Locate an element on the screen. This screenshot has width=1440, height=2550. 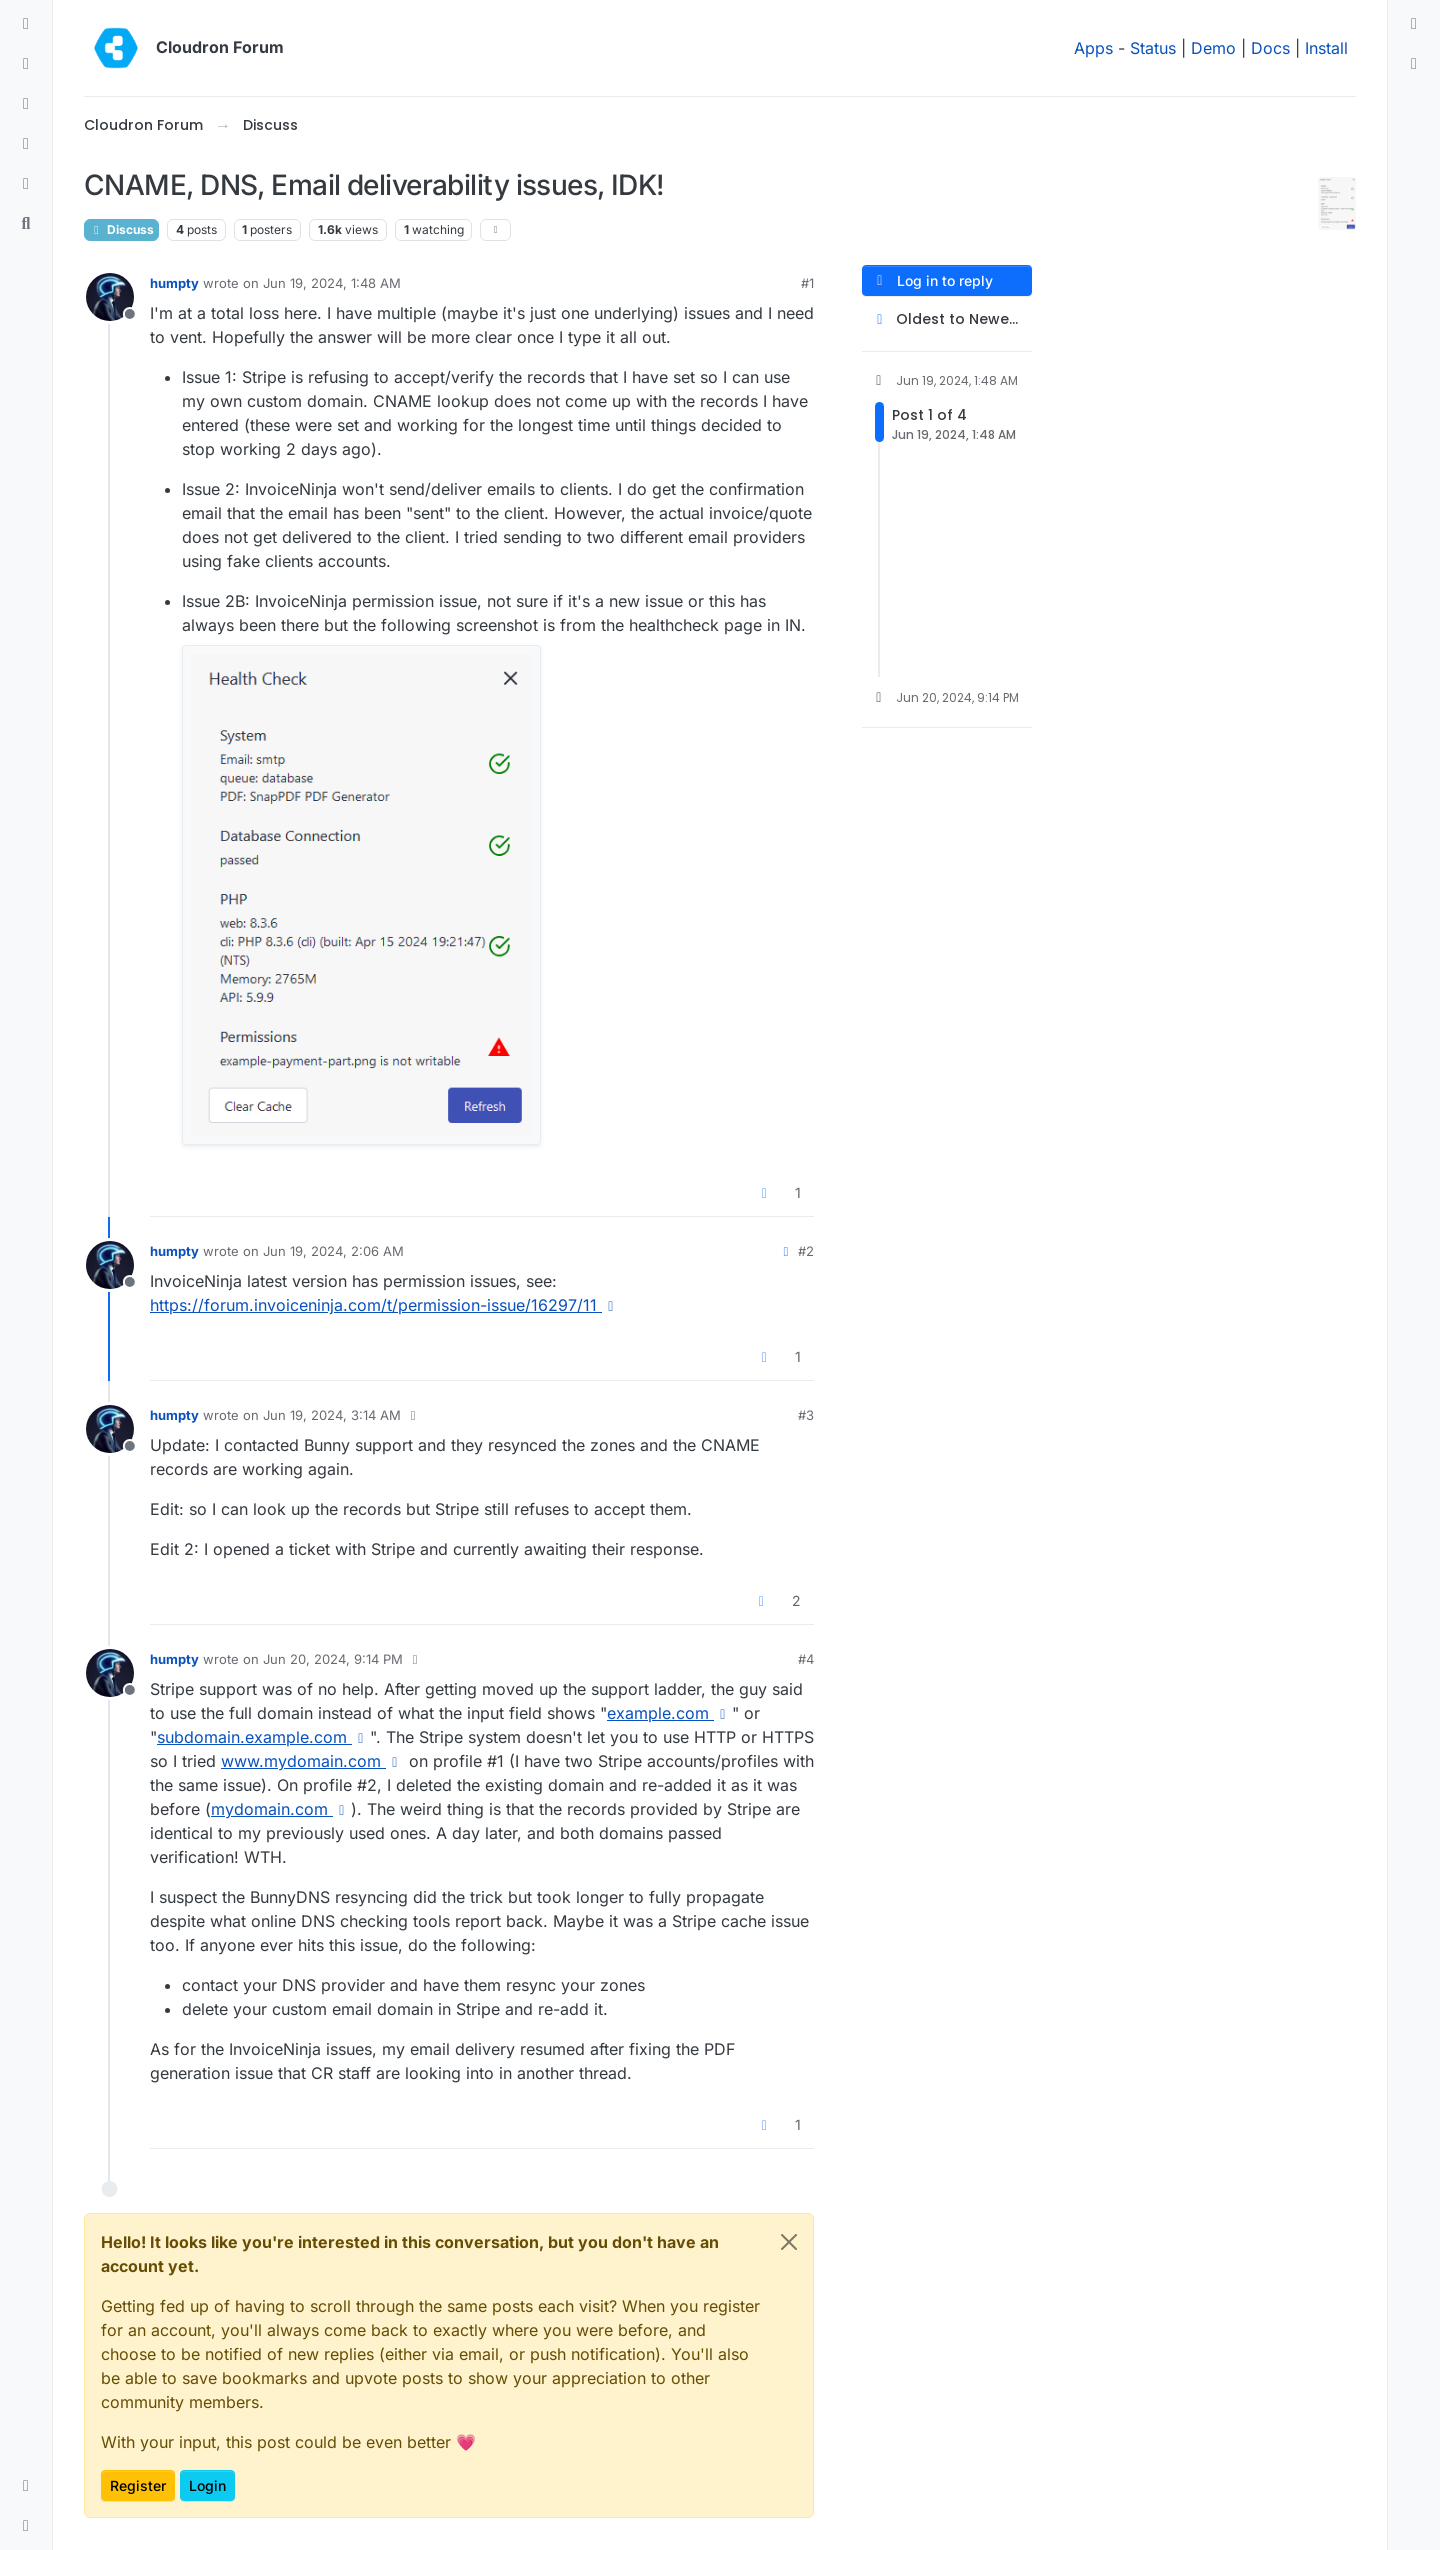
https://forum.invoiceninja.com/t/permission-issue/16297/11 is located at coordinates (385, 1305).